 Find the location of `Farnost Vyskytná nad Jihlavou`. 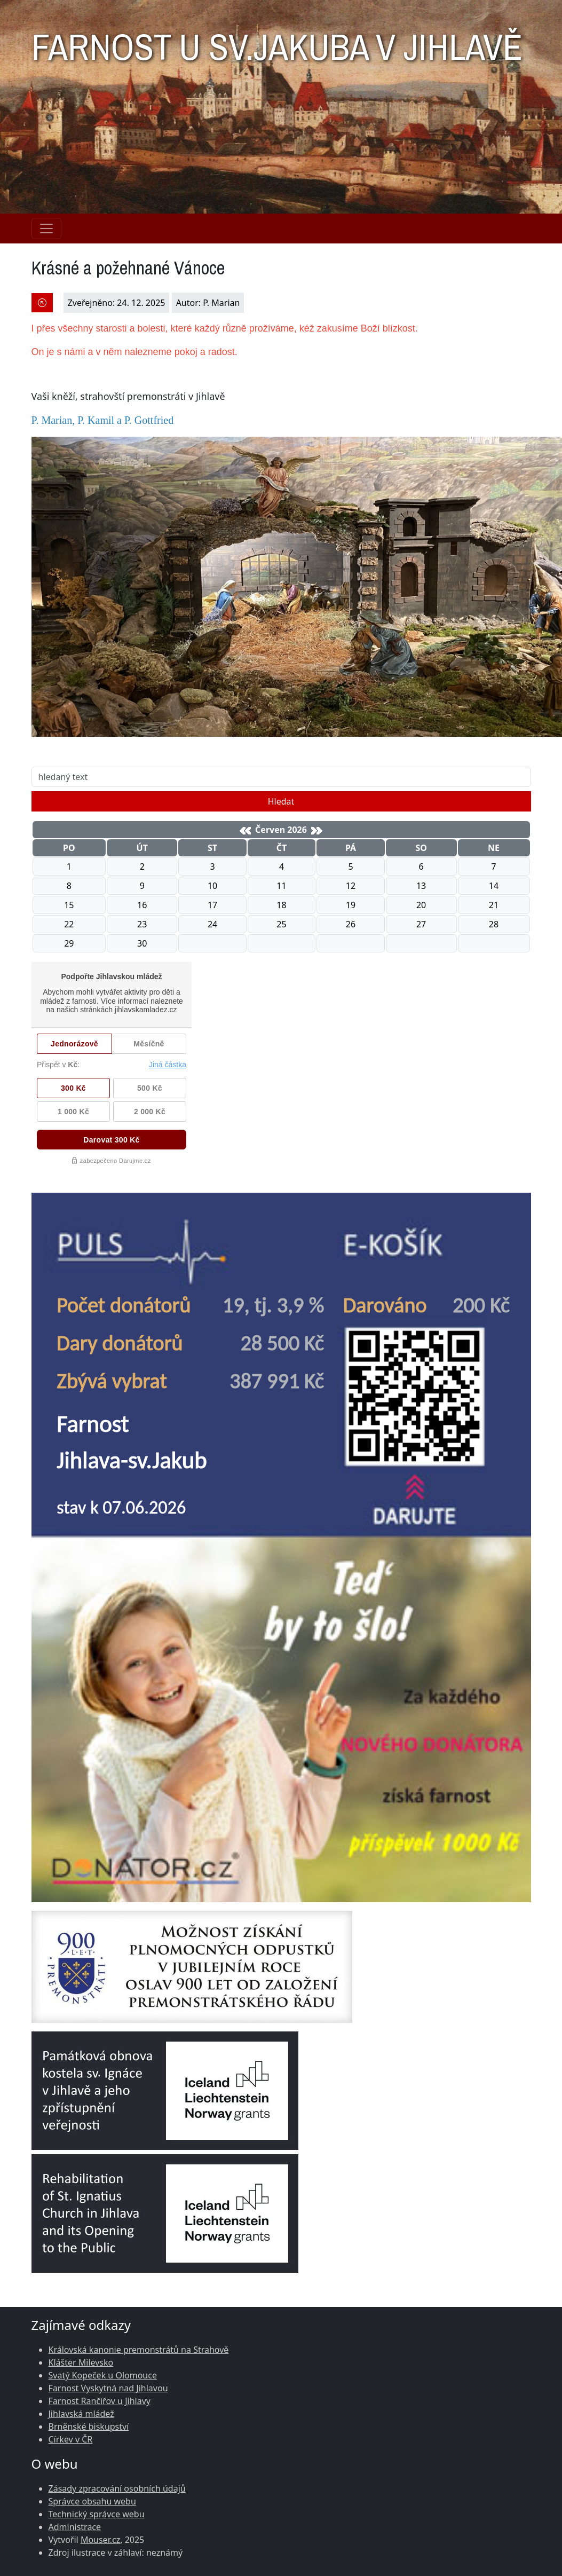

Farnost Vyskytná nad Jihlavou is located at coordinates (108, 2388).